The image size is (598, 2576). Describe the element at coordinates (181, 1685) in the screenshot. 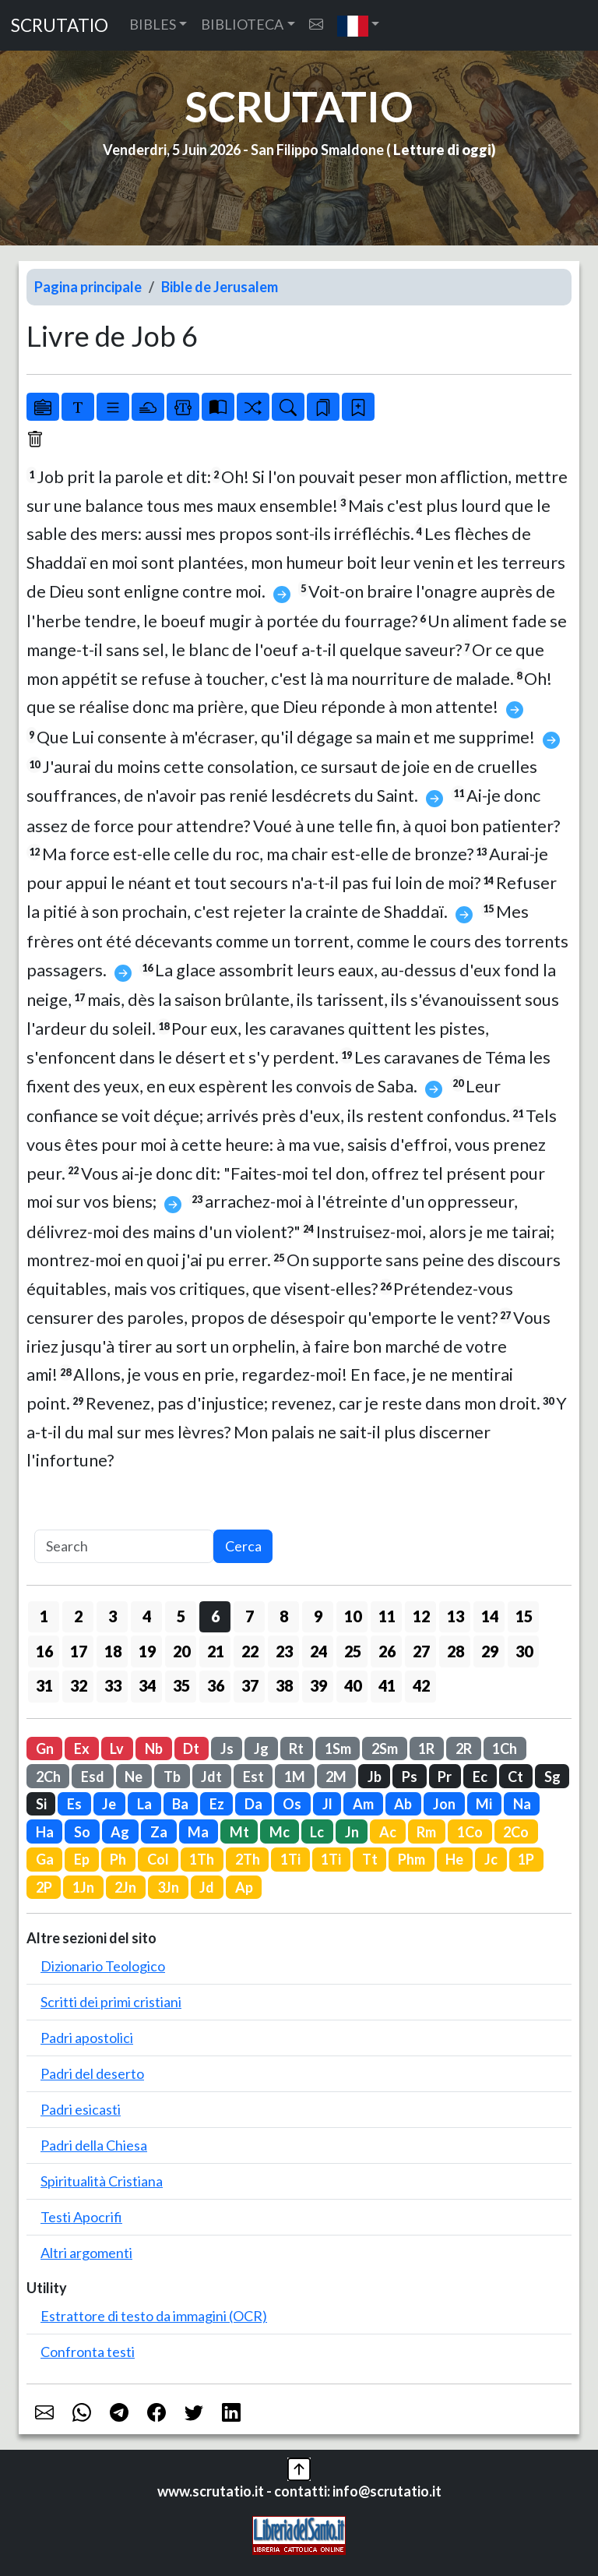

I see `35 [button]` at that location.